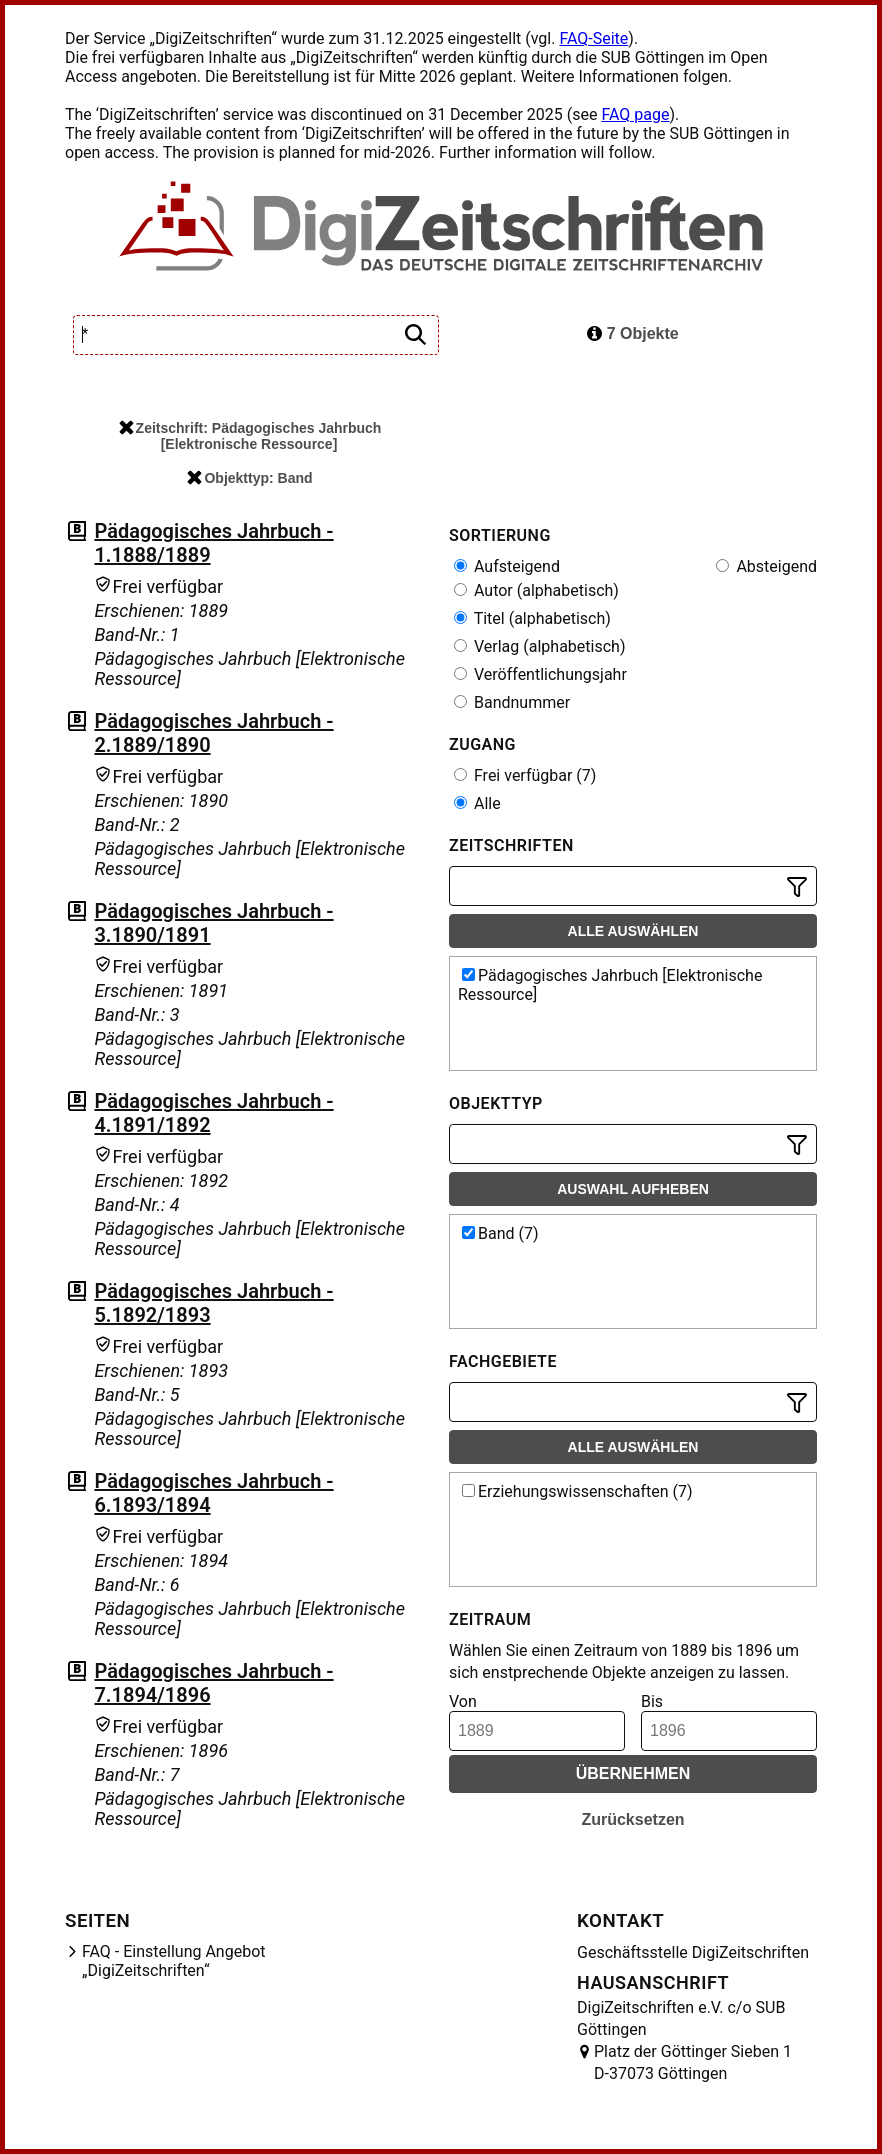  What do you see at coordinates (632, 1819) in the screenshot?
I see `Zurücksetzen` at bounding box center [632, 1819].